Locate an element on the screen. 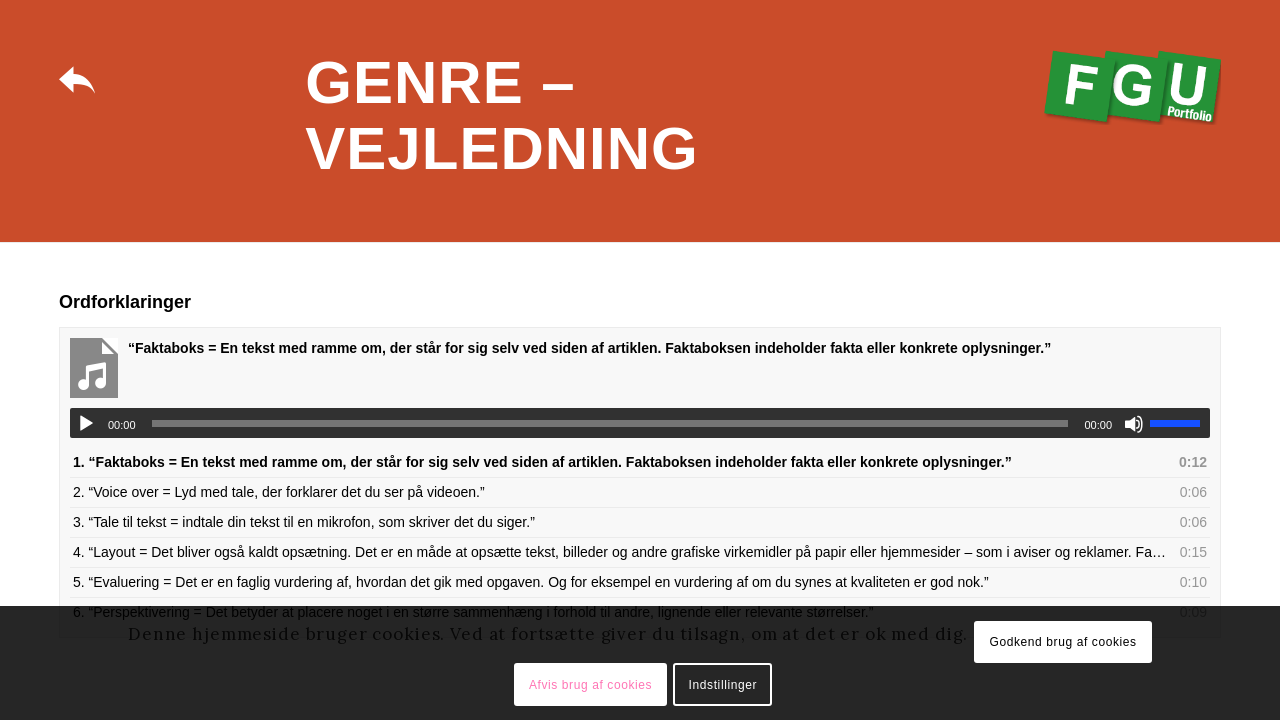 The image size is (1280, 720). 1. is located at coordinates (542, 462).